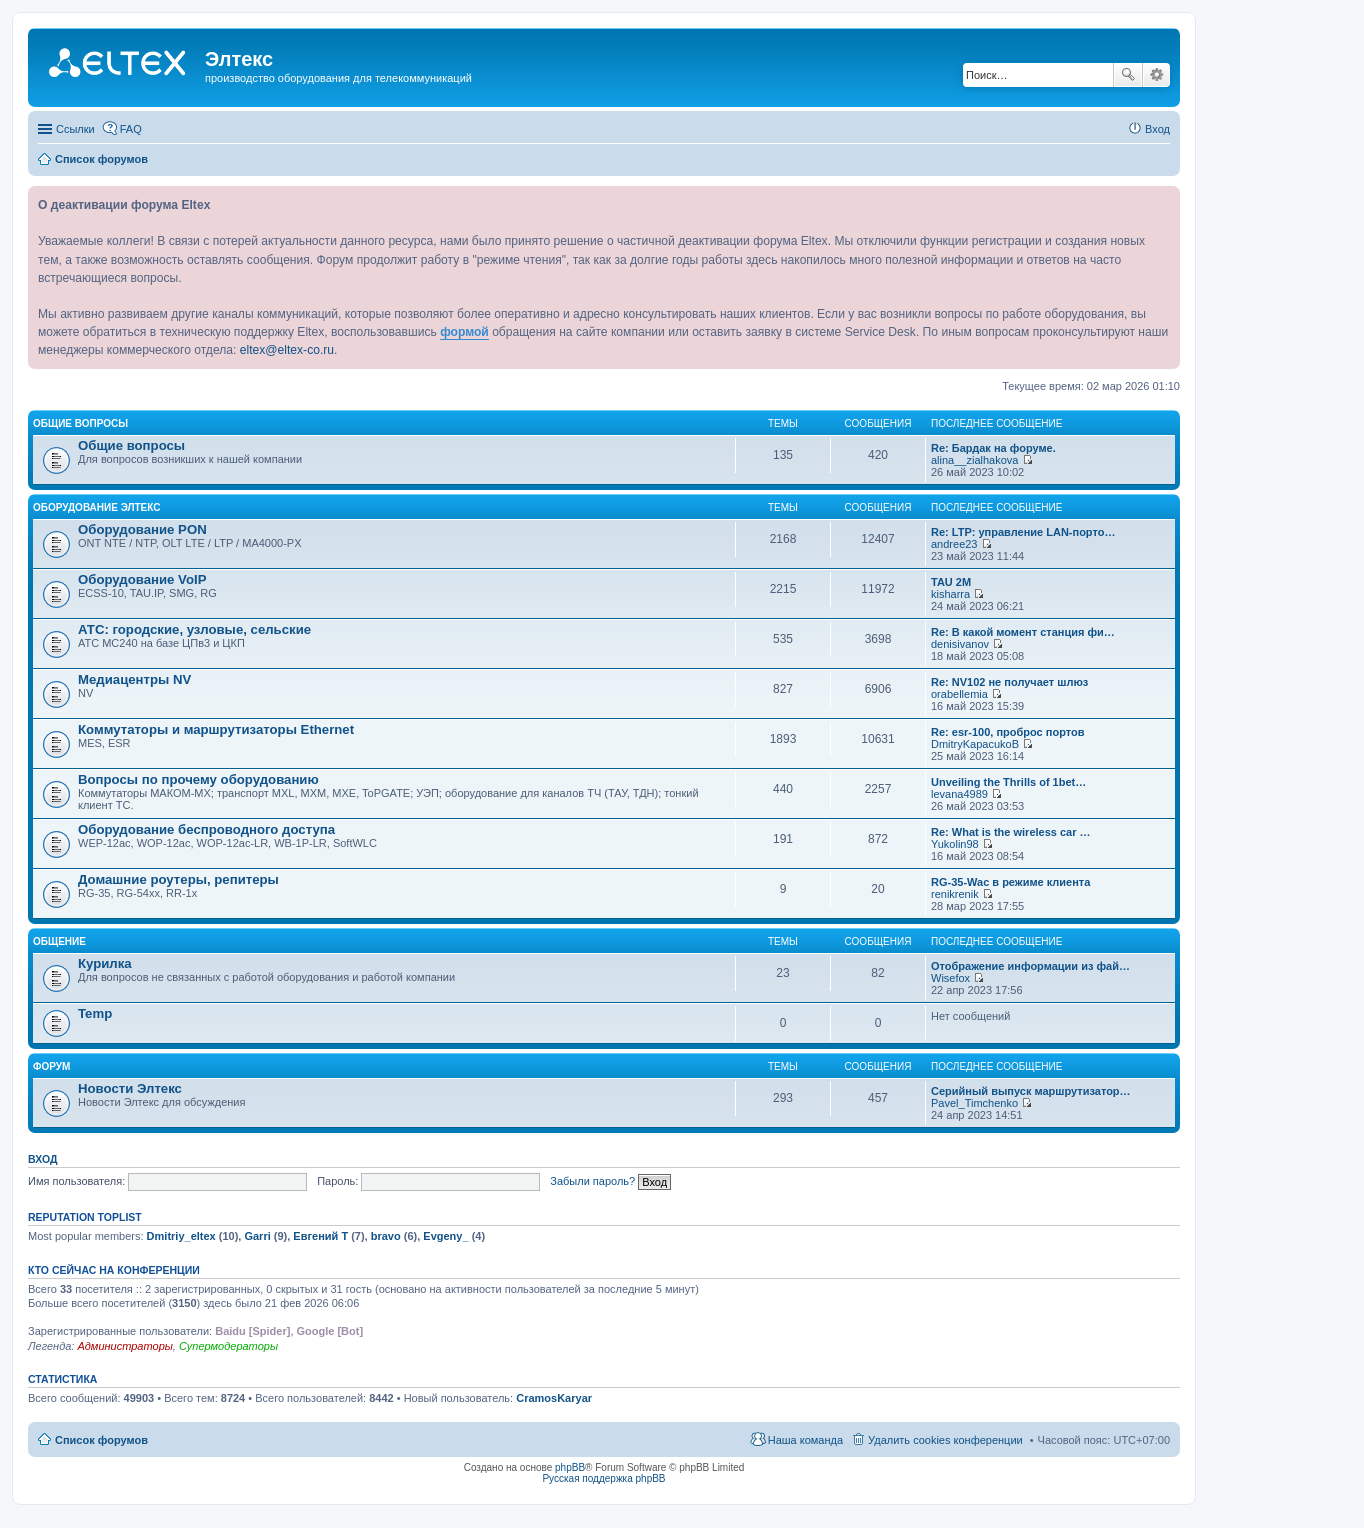  Describe the element at coordinates (1007, 732) in the screenshot. I see `Re: esr-100, проброс портов` at that location.